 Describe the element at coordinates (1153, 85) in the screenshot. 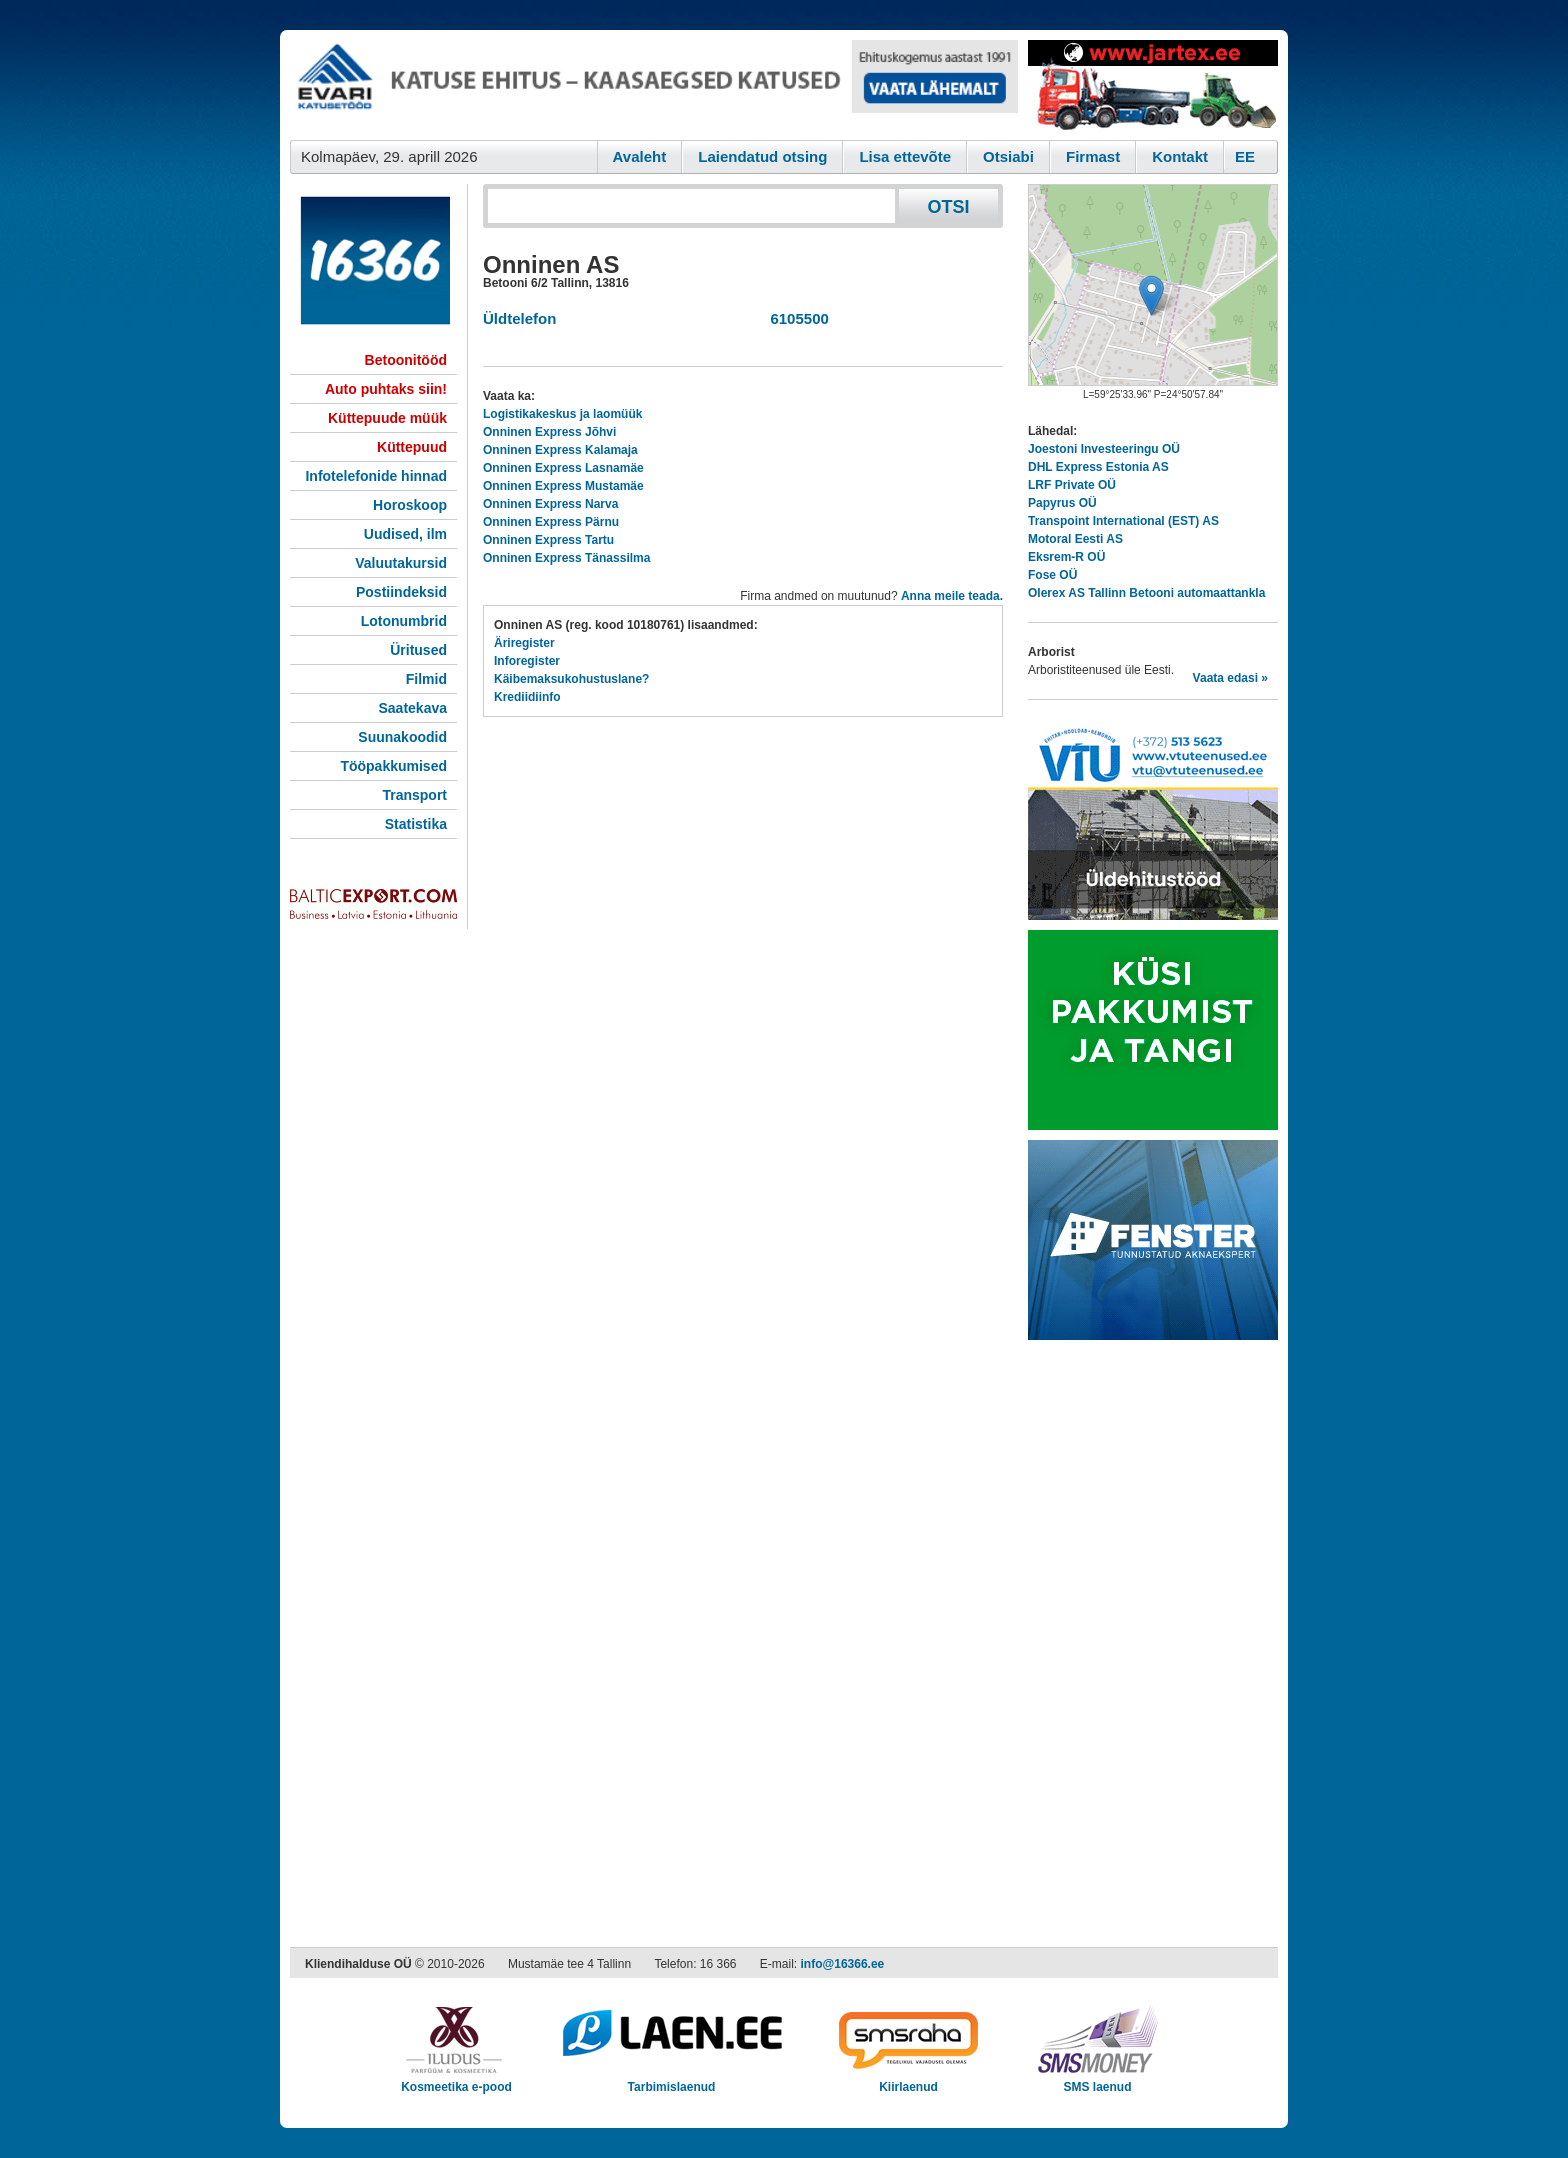

I see `<script type="text/javascript" src="/shb.php?valdk=201&amp;id=Jartex250x90&amp;jnr=2348&amp;h=90&amp;w=250"></script>` at that location.